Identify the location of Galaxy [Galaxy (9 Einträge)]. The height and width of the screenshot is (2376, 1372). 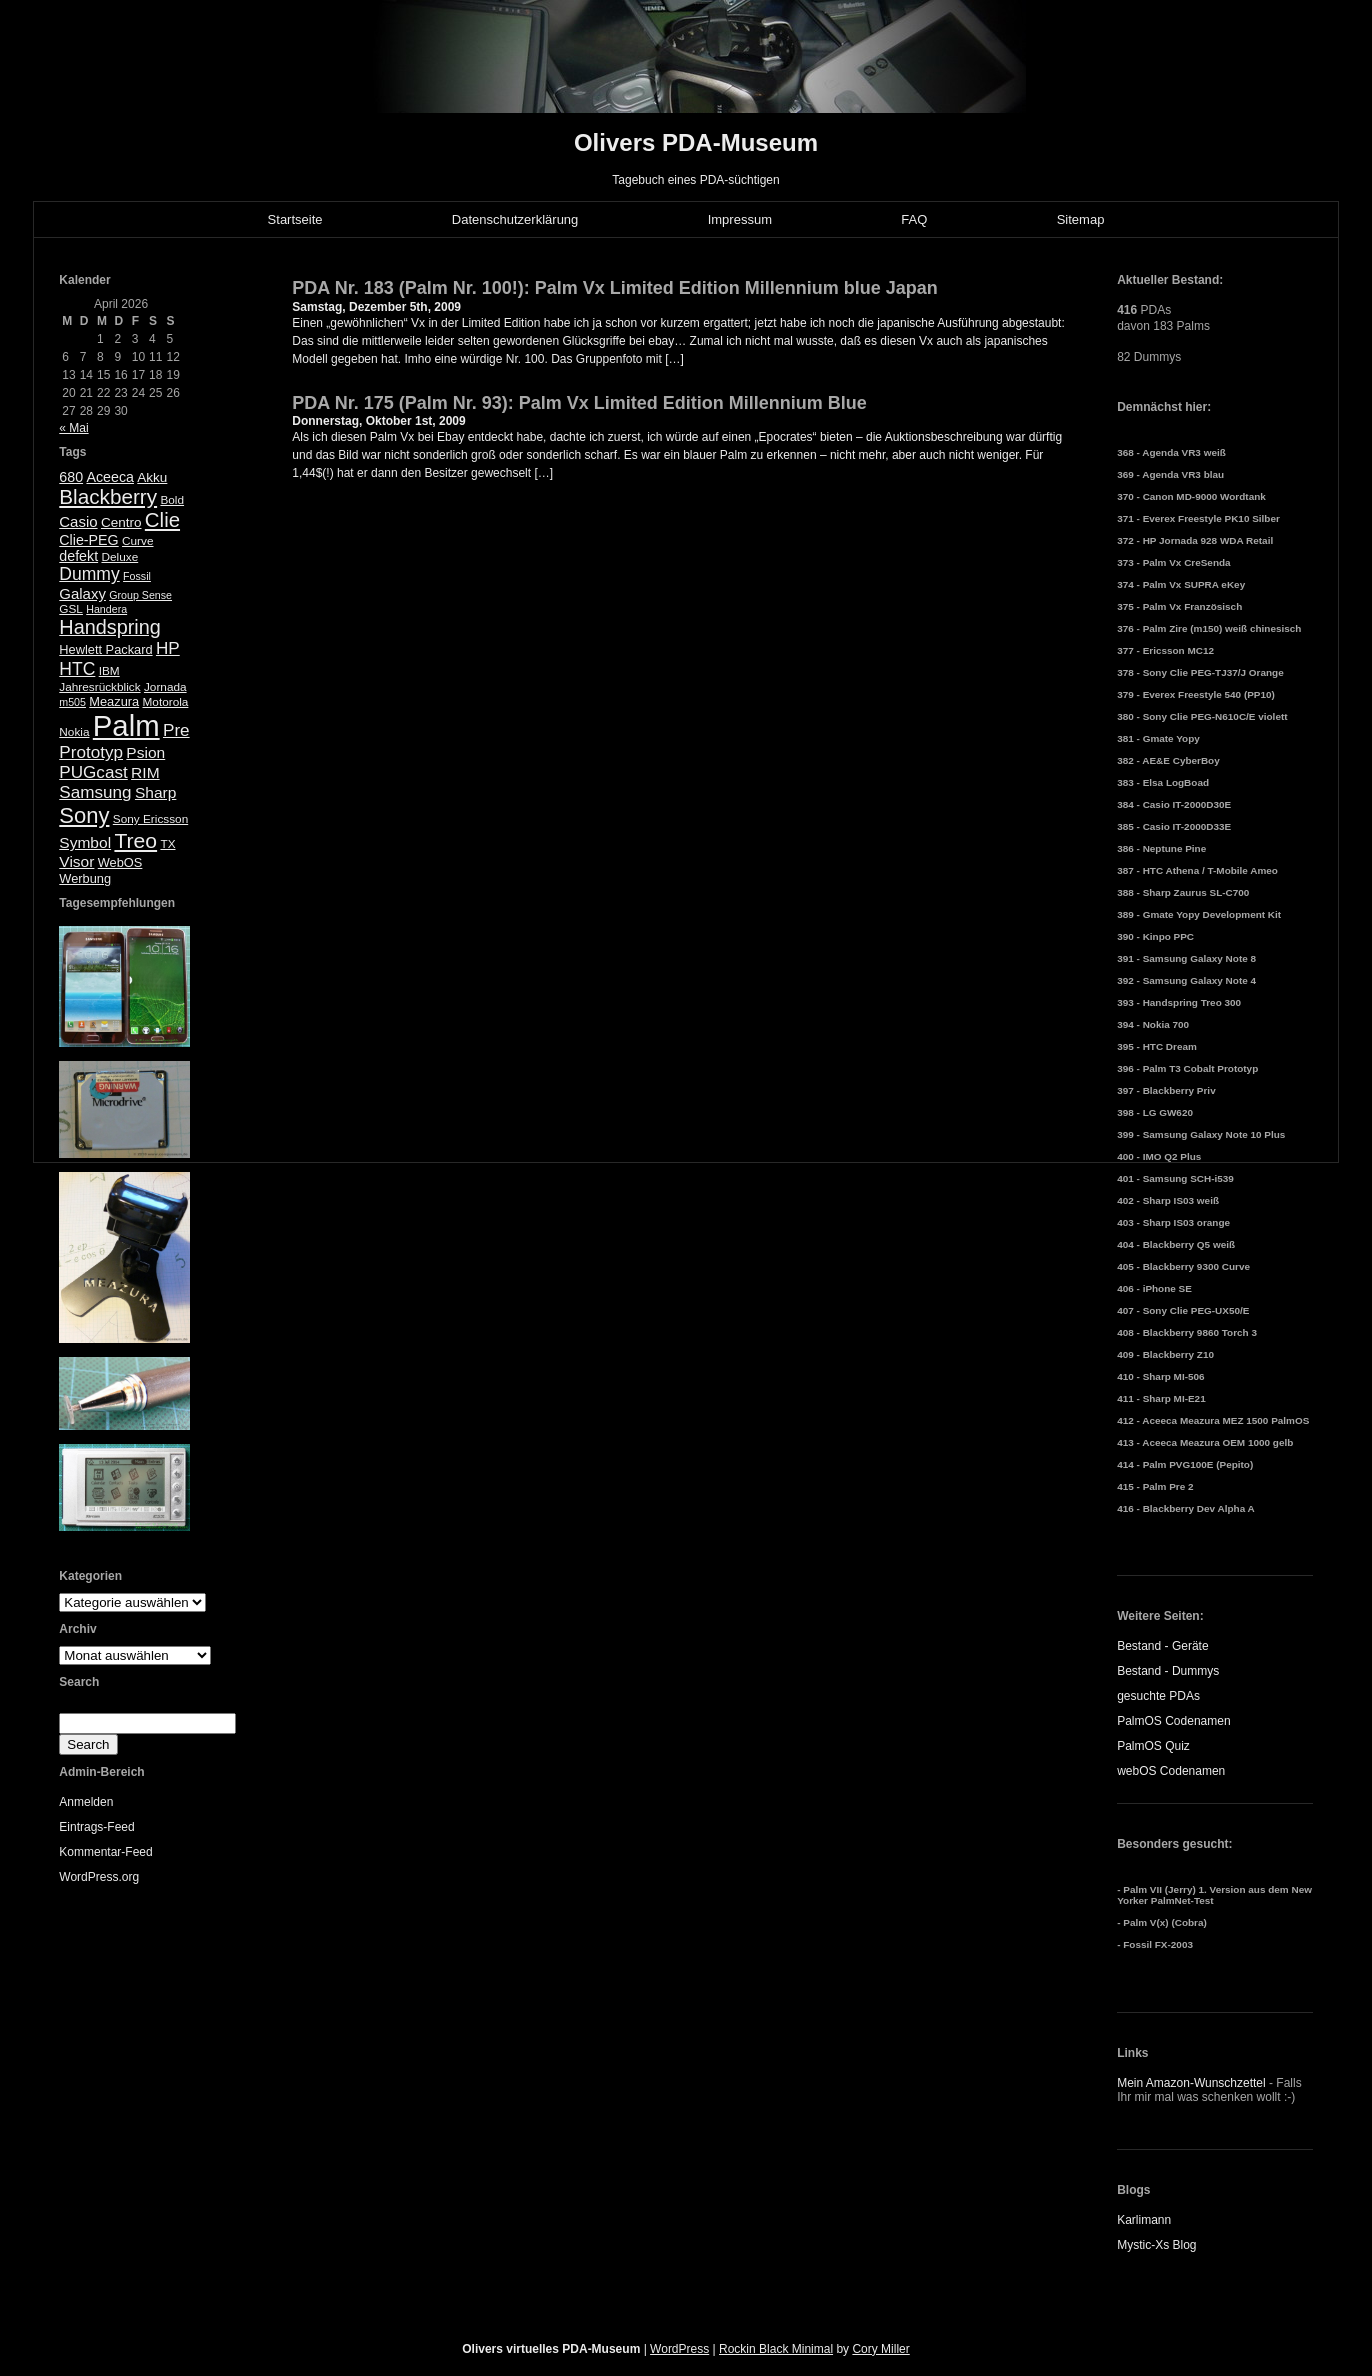
(82, 593).